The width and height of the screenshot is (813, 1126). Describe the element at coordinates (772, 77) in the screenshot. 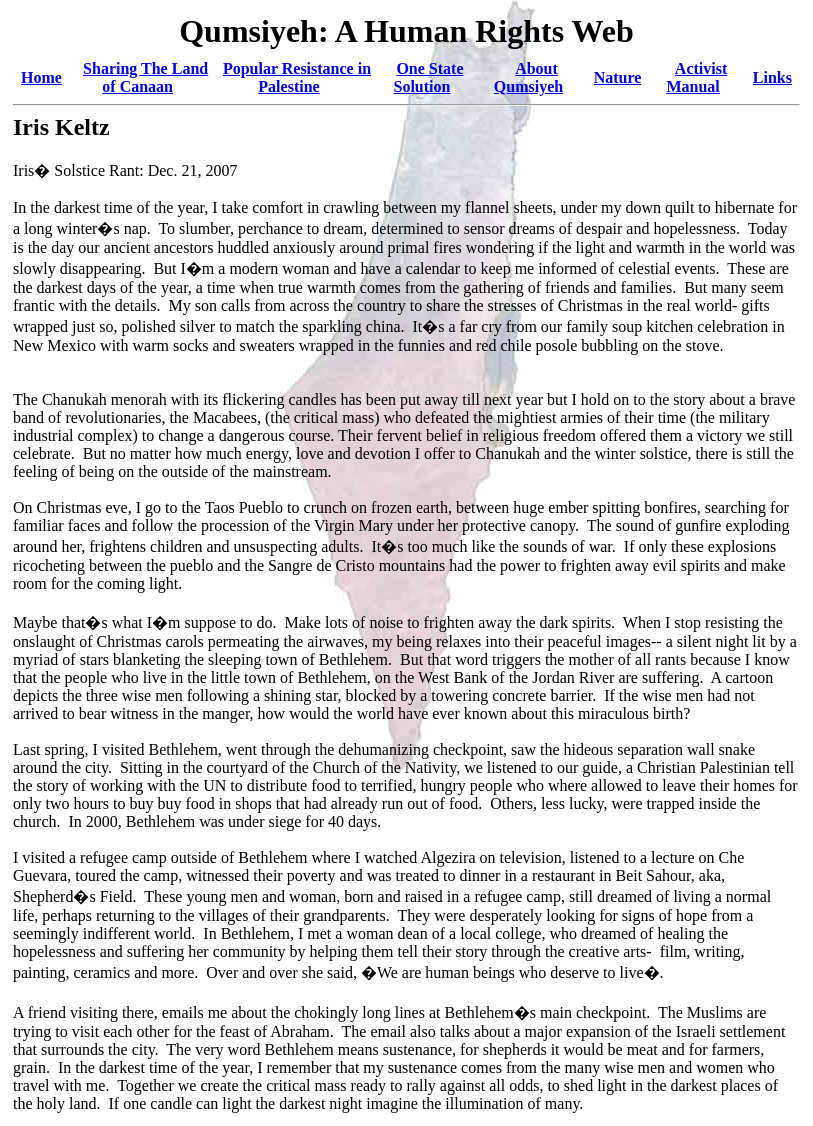

I see `Links` at that location.